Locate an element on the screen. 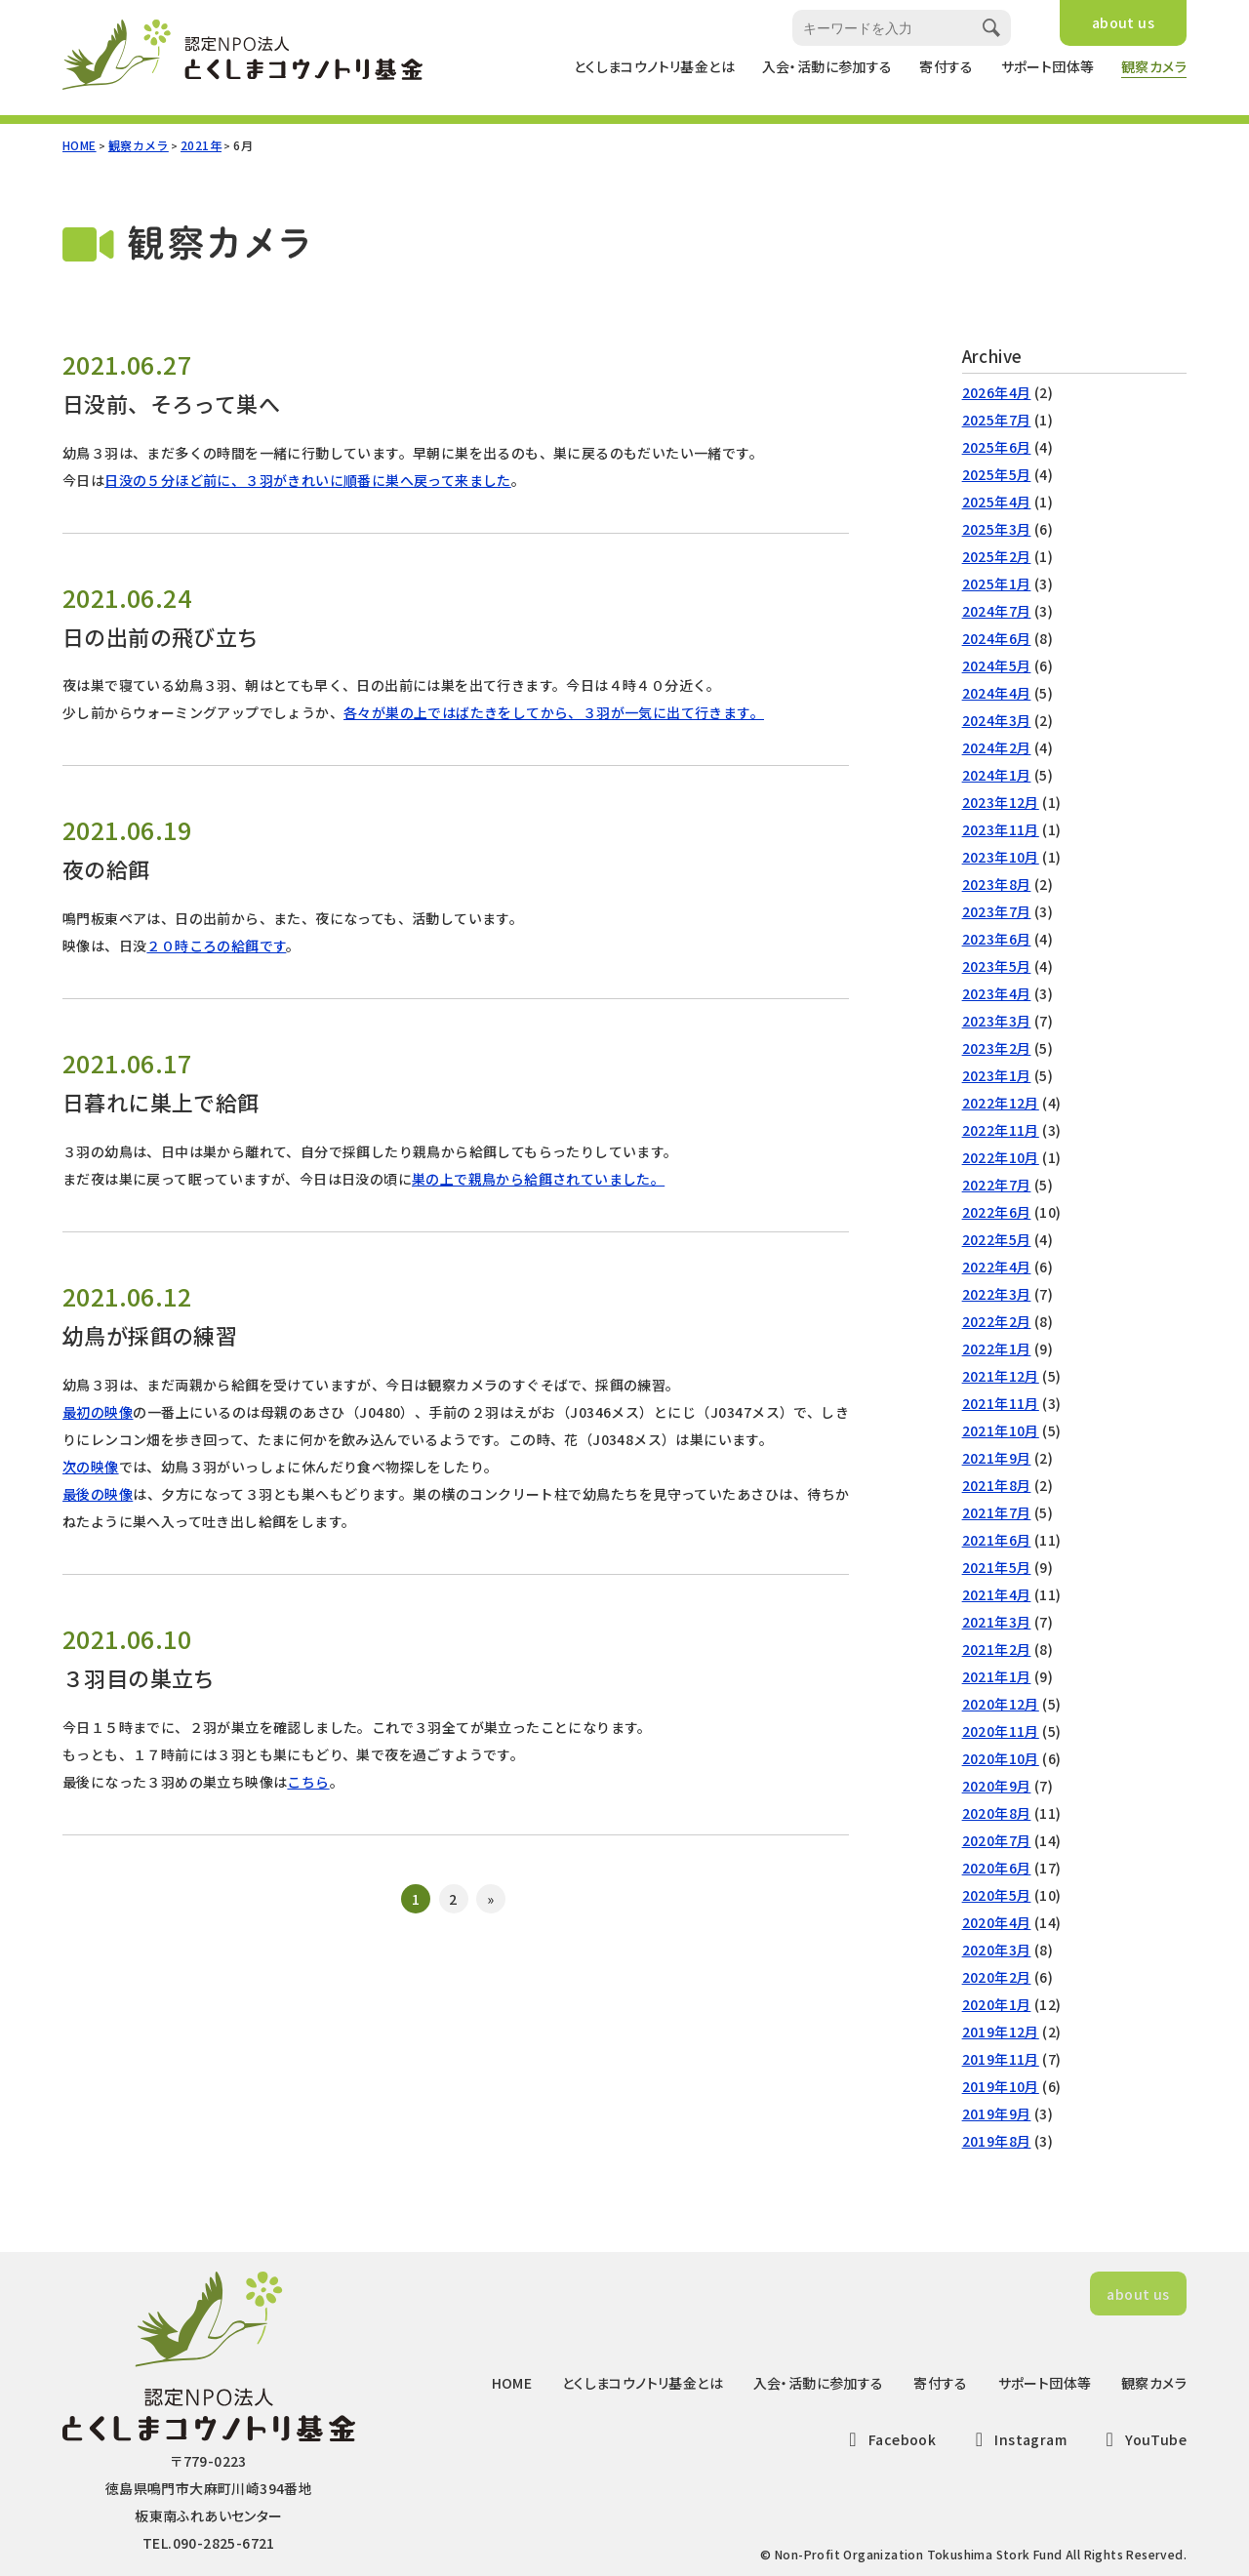  2021年3月 is located at coordinates (996, 1621).